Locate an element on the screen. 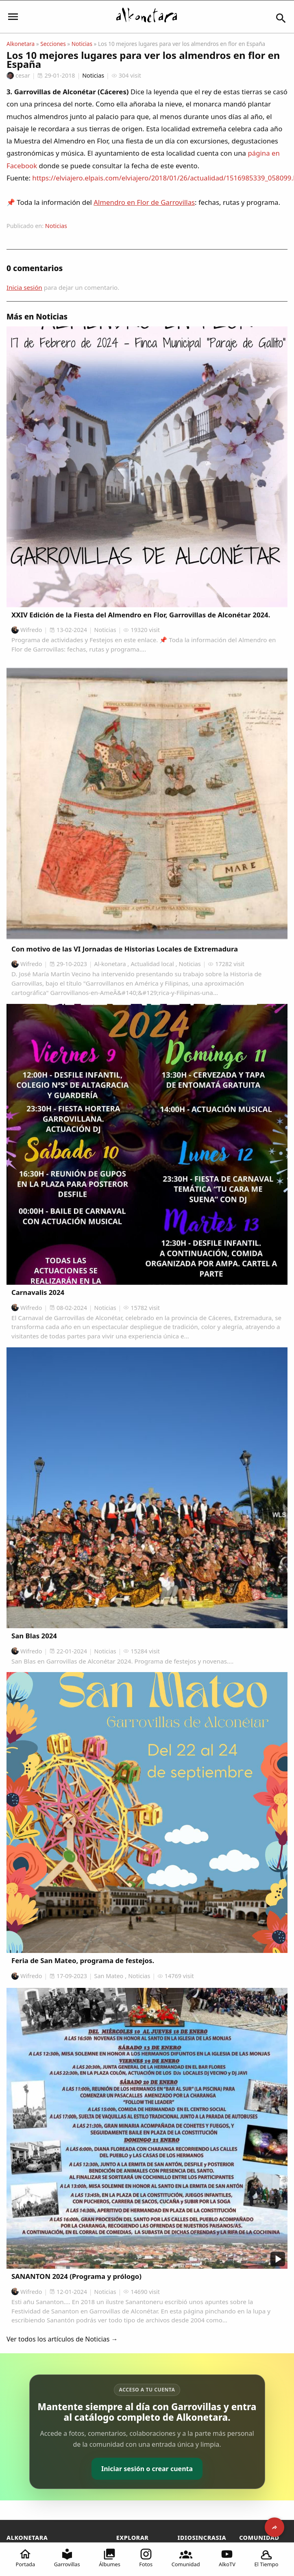 The width and height of the screenshot is (294, 2576). Almendro en Flor de Garrovillas is located at coordinates (144, 202).